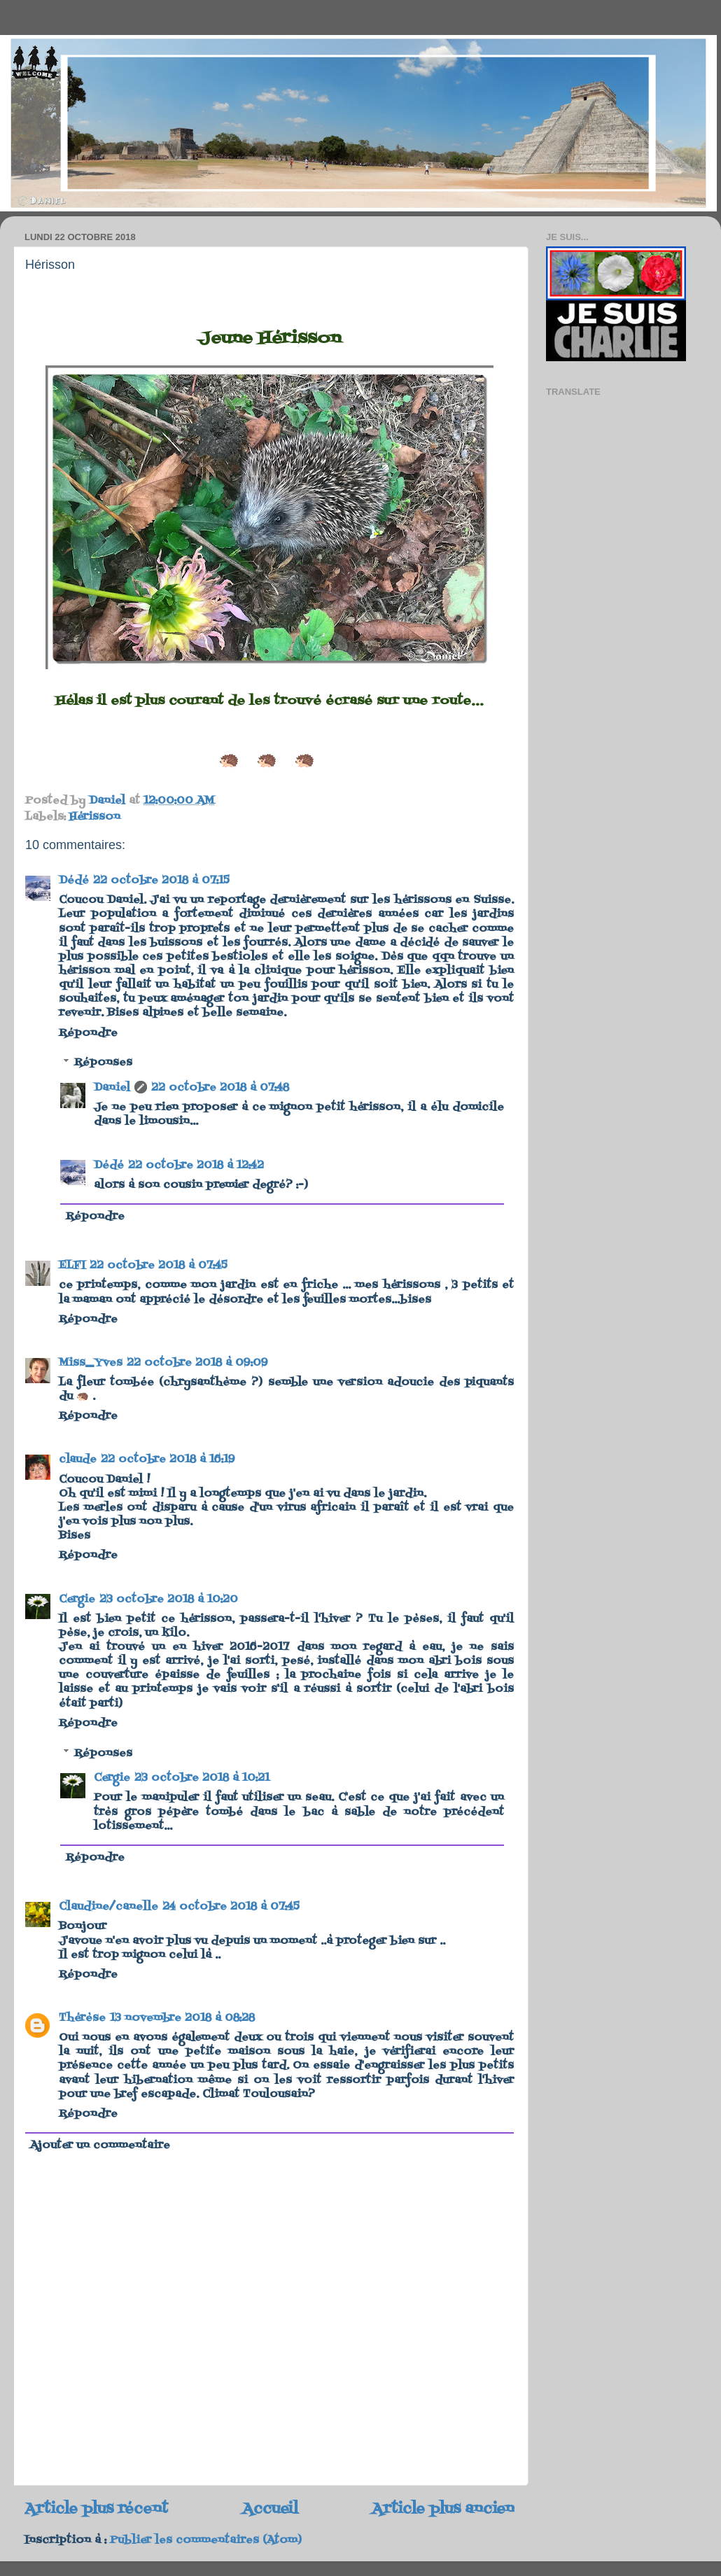 The height and width of the screenshot is (2576, 721). What do you see at coordinates (74, 880) in the screenshot?
I see `Dédé` at bounding box center [74, 880].